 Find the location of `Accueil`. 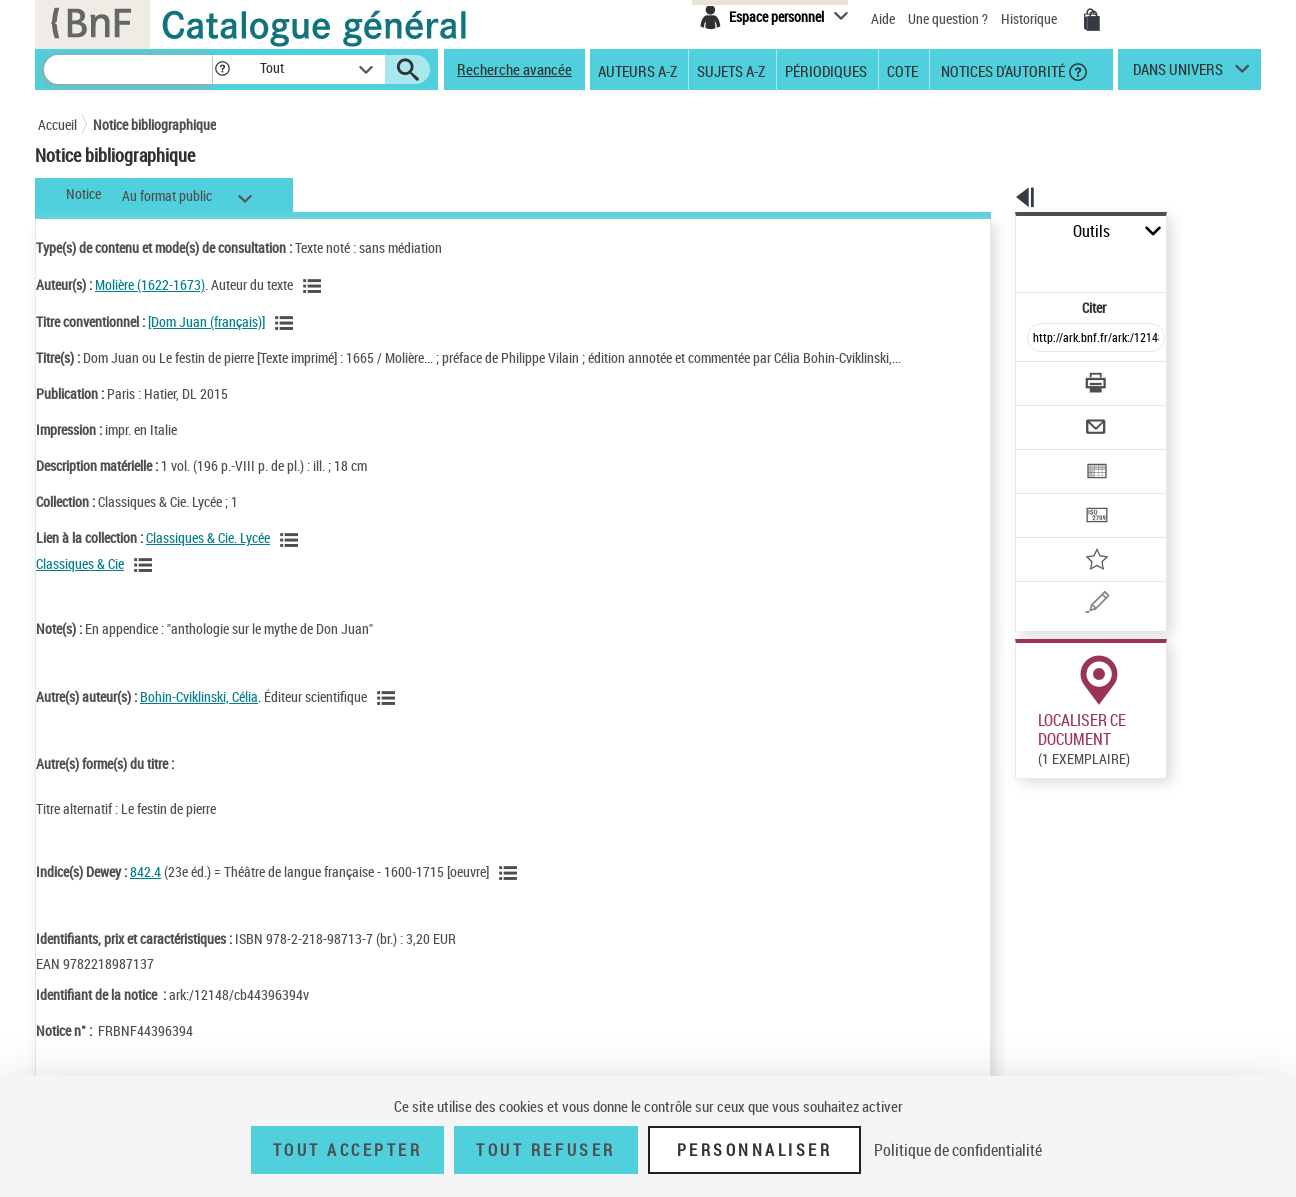

Accueil is located at coordinates (57, 124).